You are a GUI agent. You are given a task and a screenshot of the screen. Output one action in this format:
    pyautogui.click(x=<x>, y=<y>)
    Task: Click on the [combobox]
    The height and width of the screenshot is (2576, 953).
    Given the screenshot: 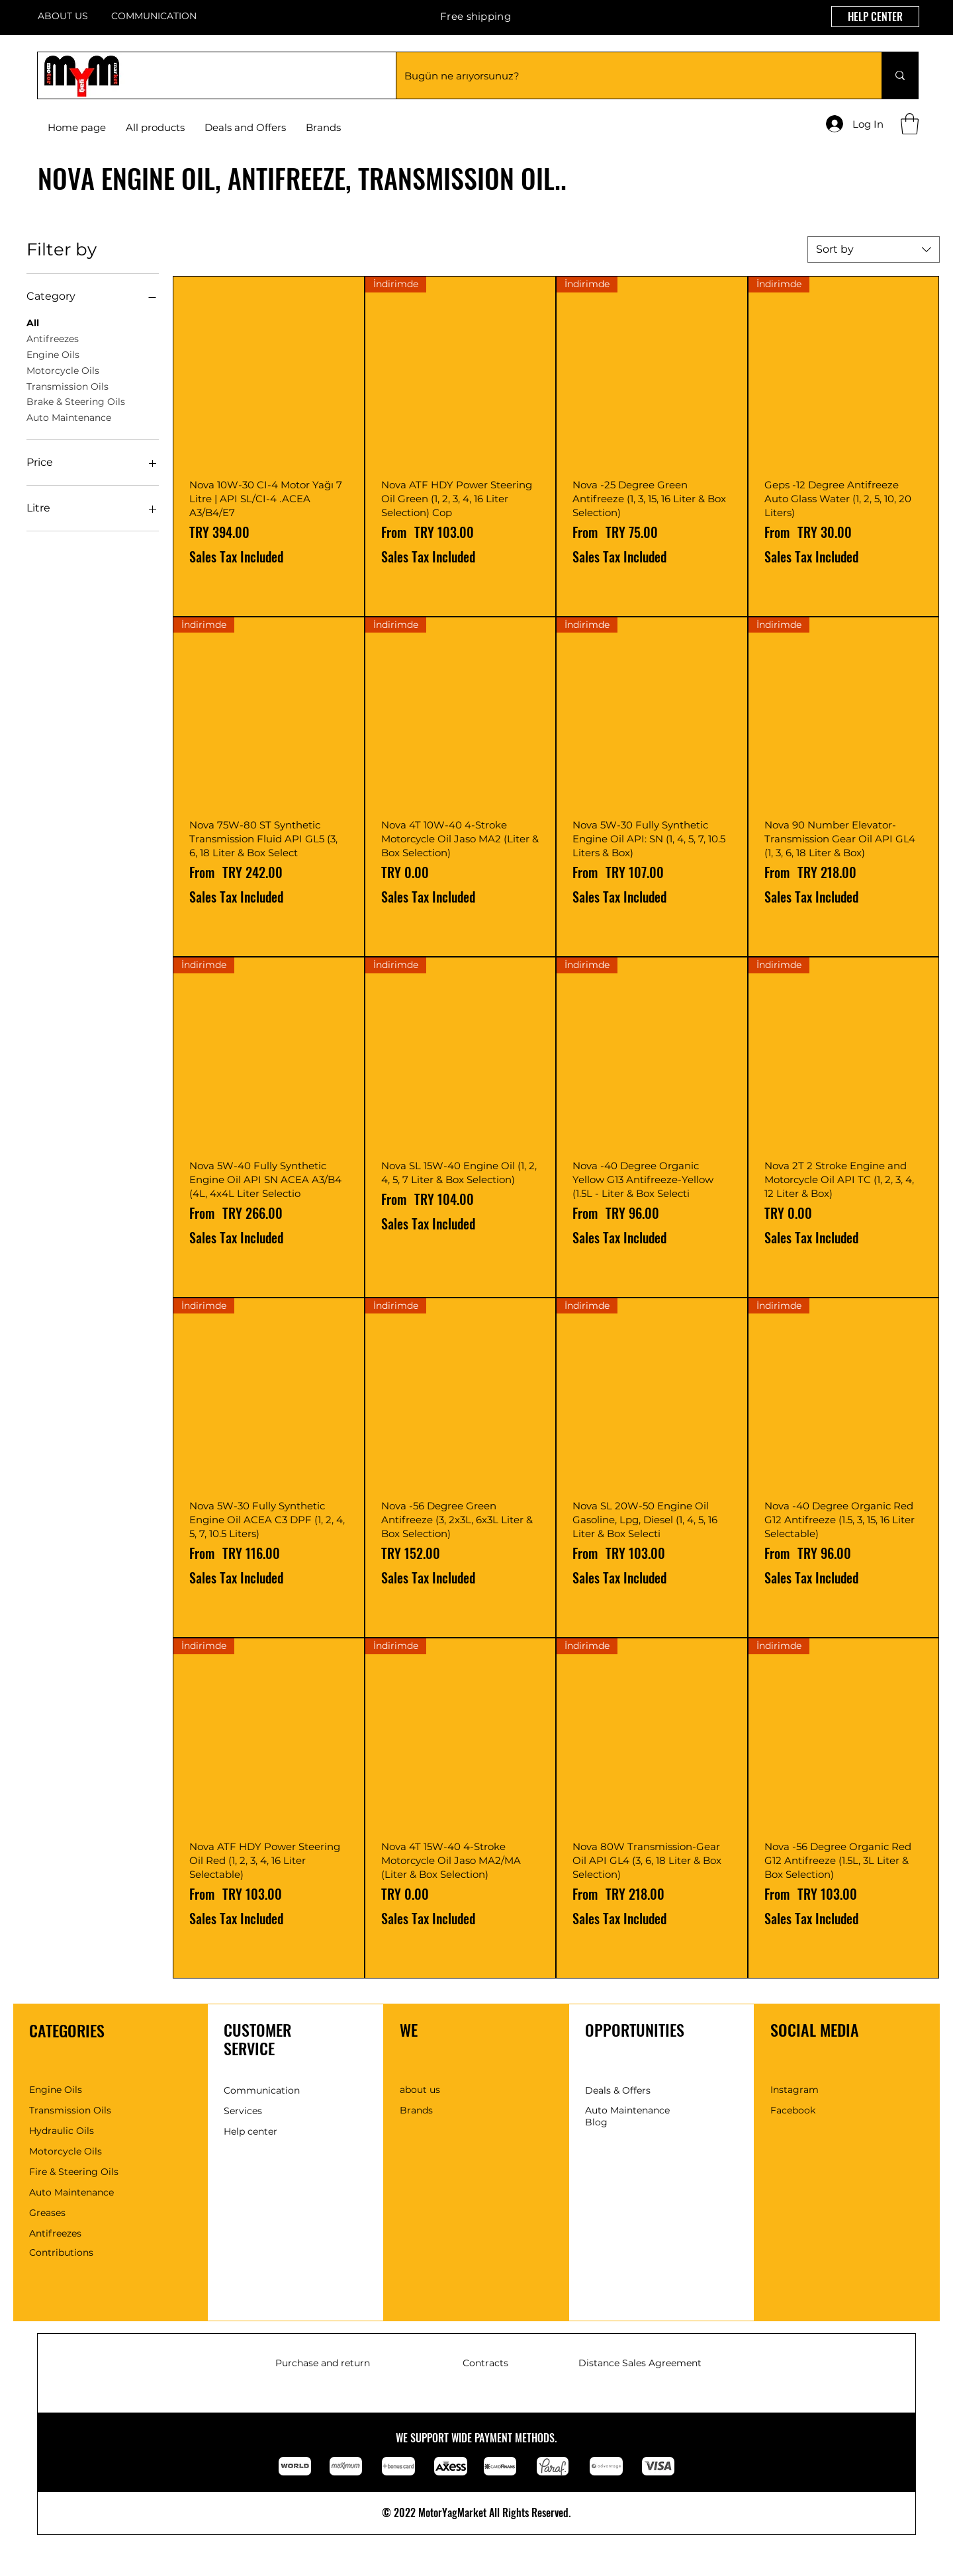 What is the action you would take?
    pyautogui.click(x=873, y=249)
    